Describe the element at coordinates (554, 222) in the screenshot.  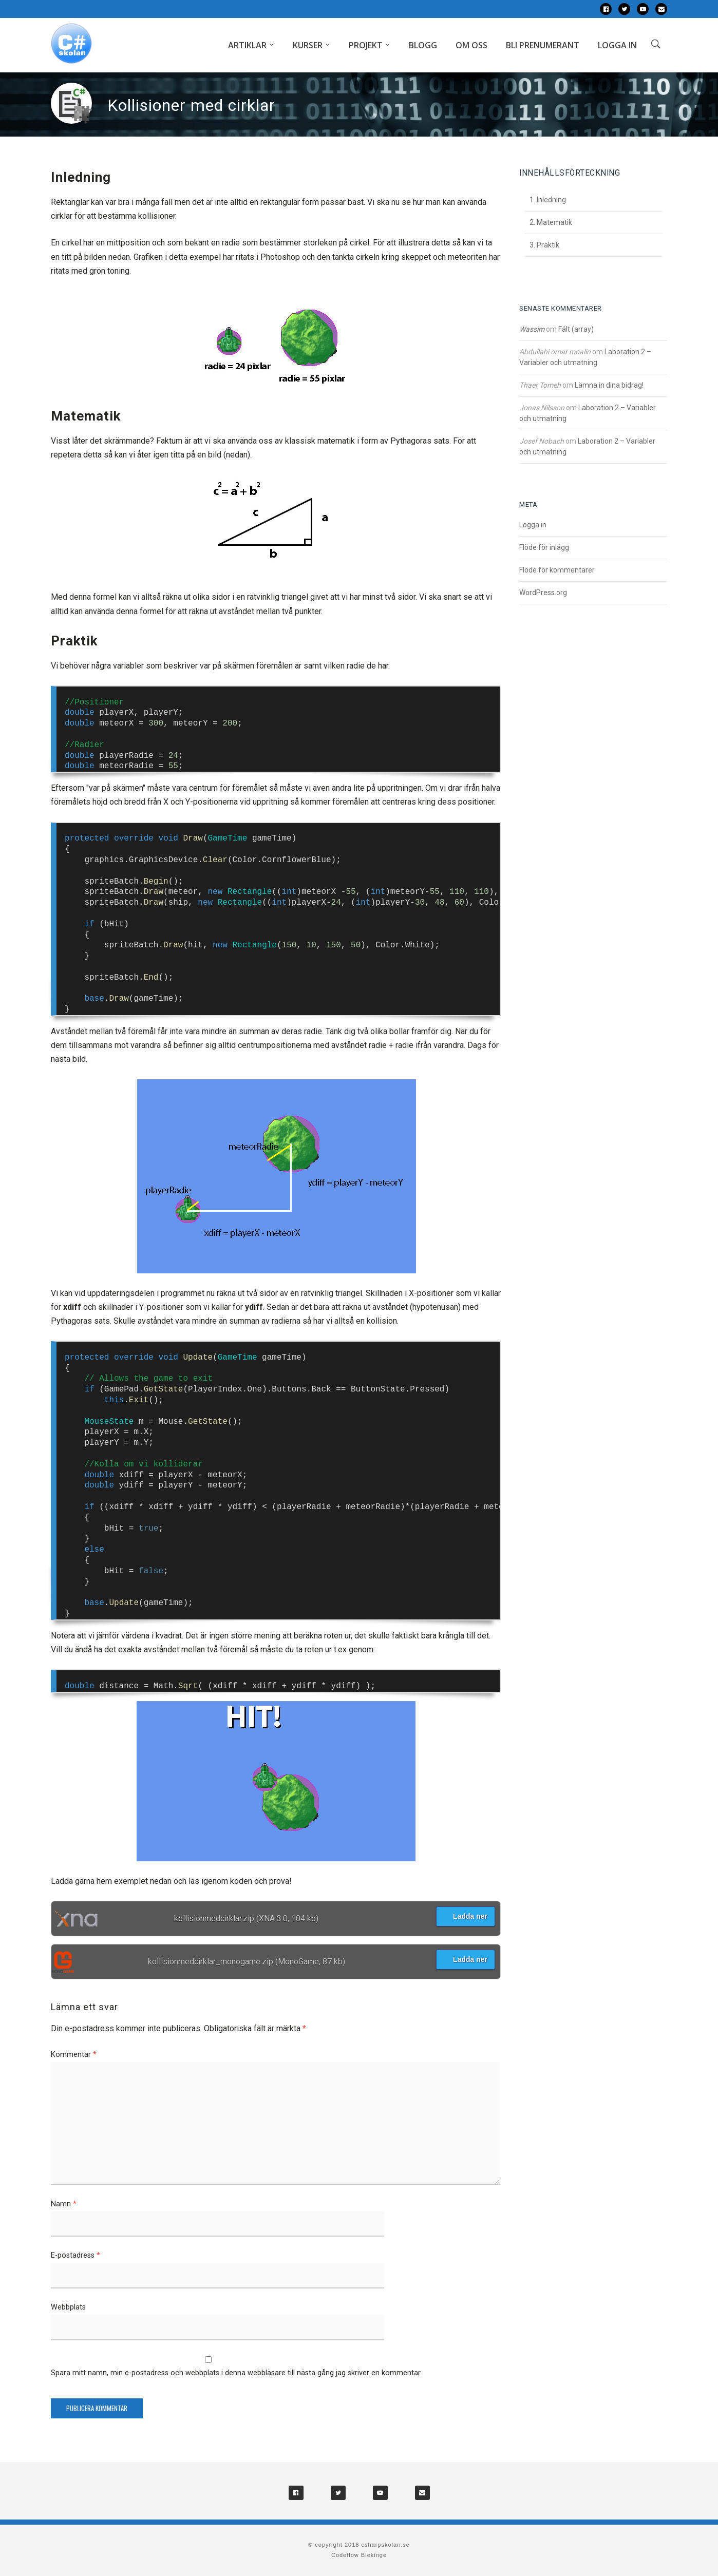
I see `Matematik` at that location.